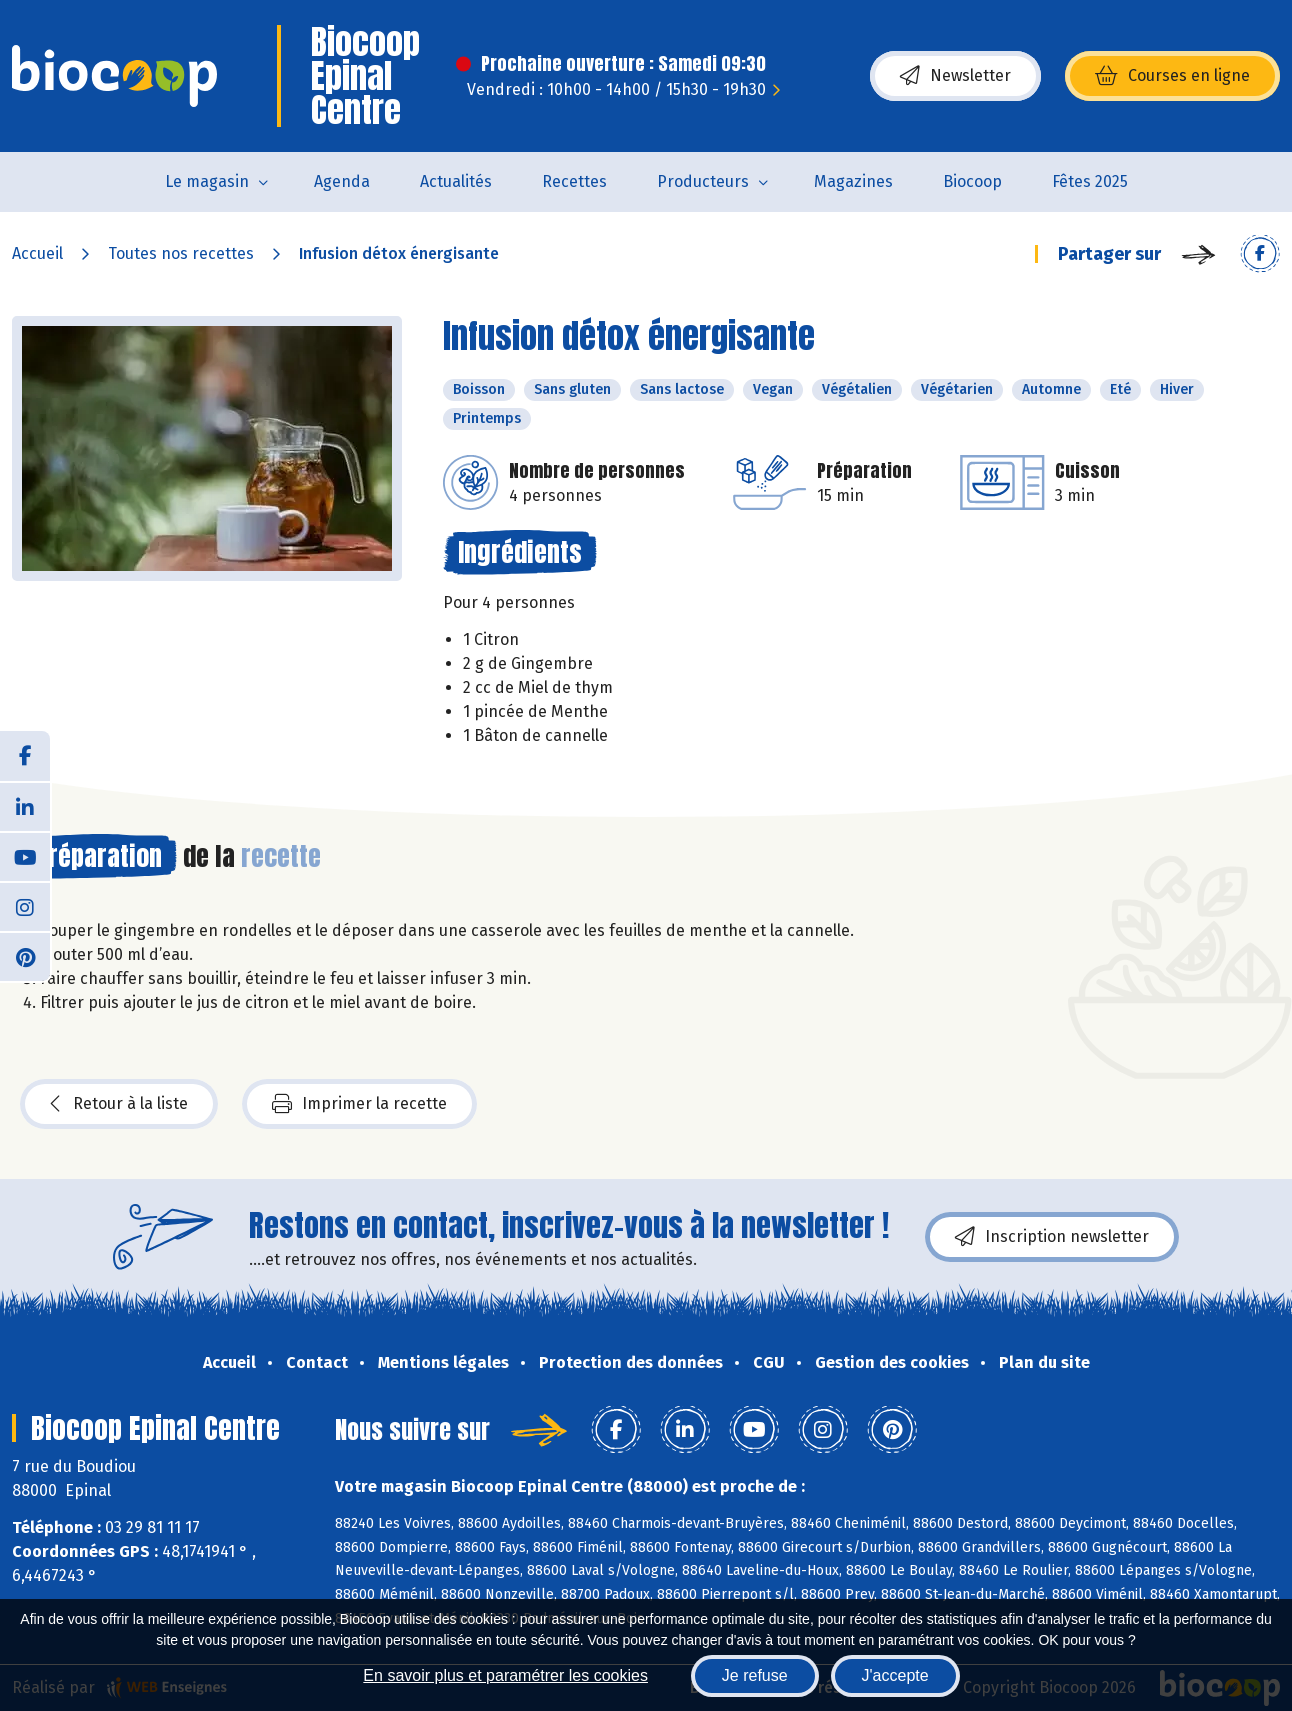 This screenshot has height=1711, width=1292. What do you see at coordinates (1172, 76) in the screenshot?
I see `Courses en ligne` at bounding box center [1172, 76].